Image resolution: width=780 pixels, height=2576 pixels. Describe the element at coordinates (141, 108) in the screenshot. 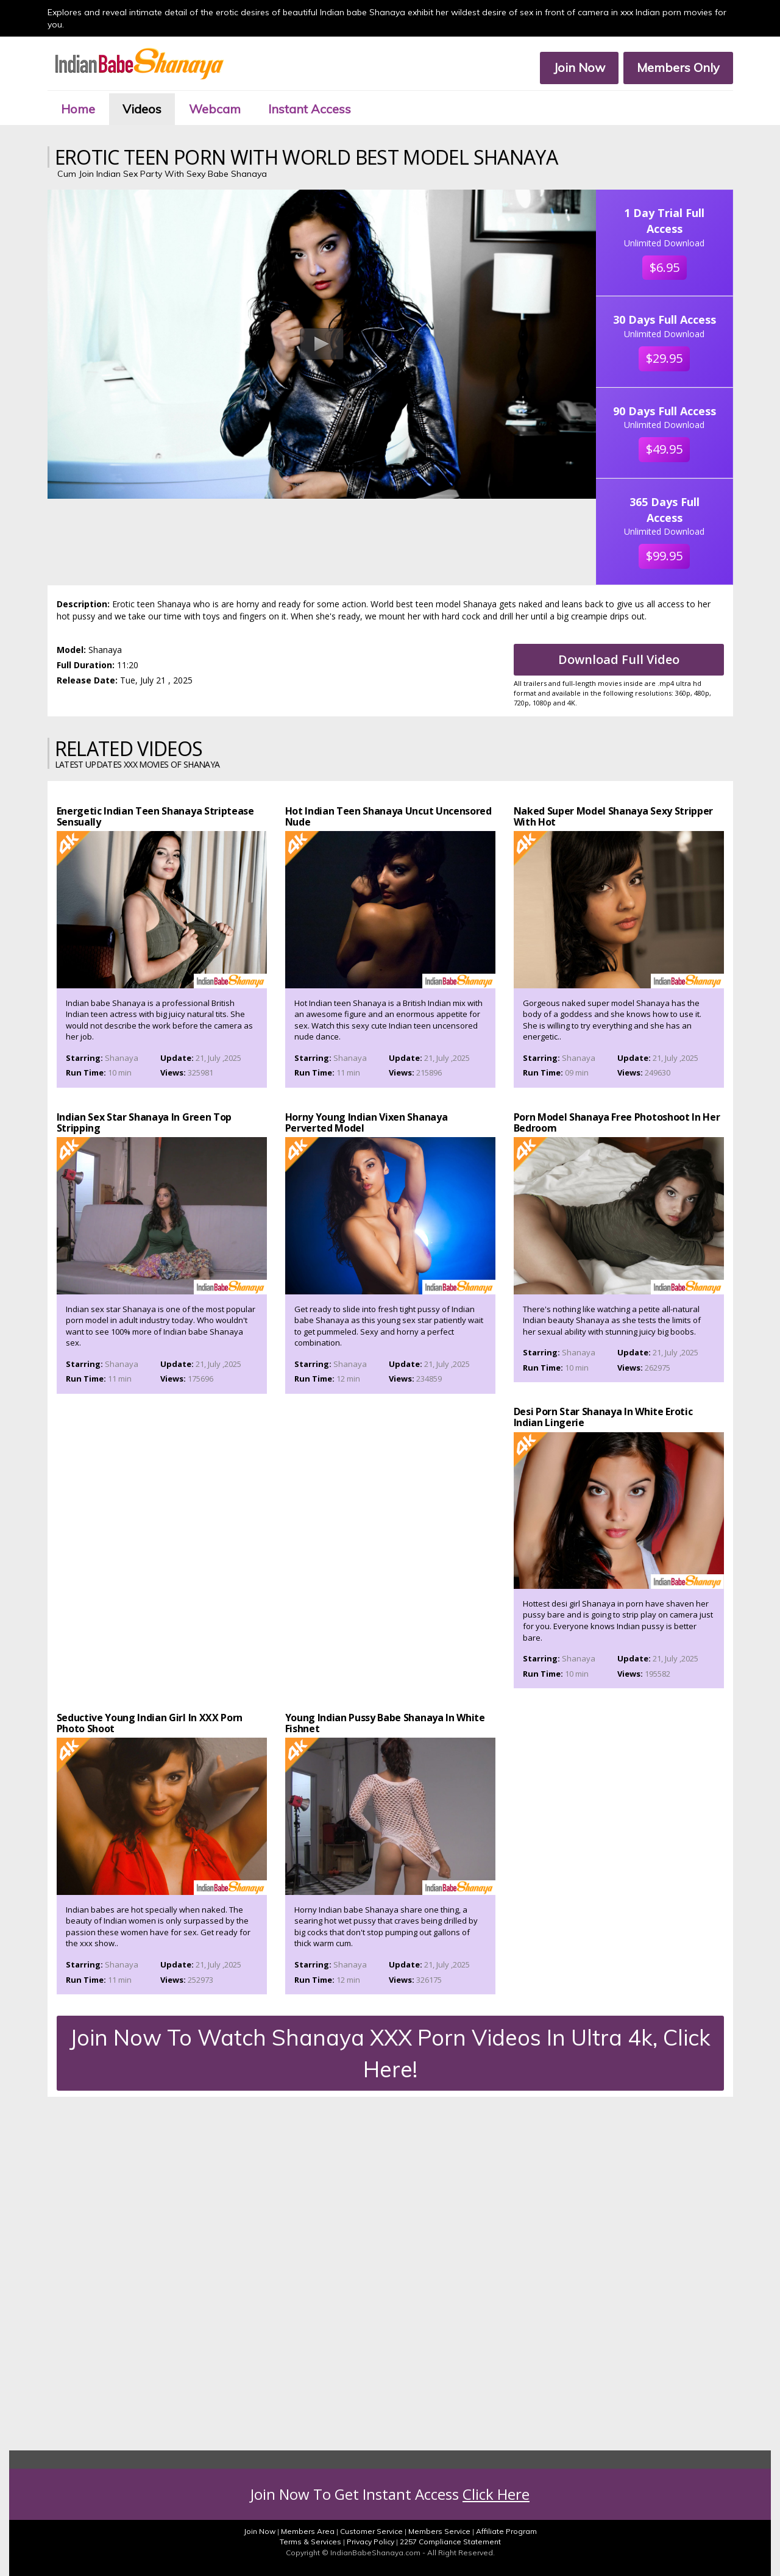

I see `Videos` at that location.